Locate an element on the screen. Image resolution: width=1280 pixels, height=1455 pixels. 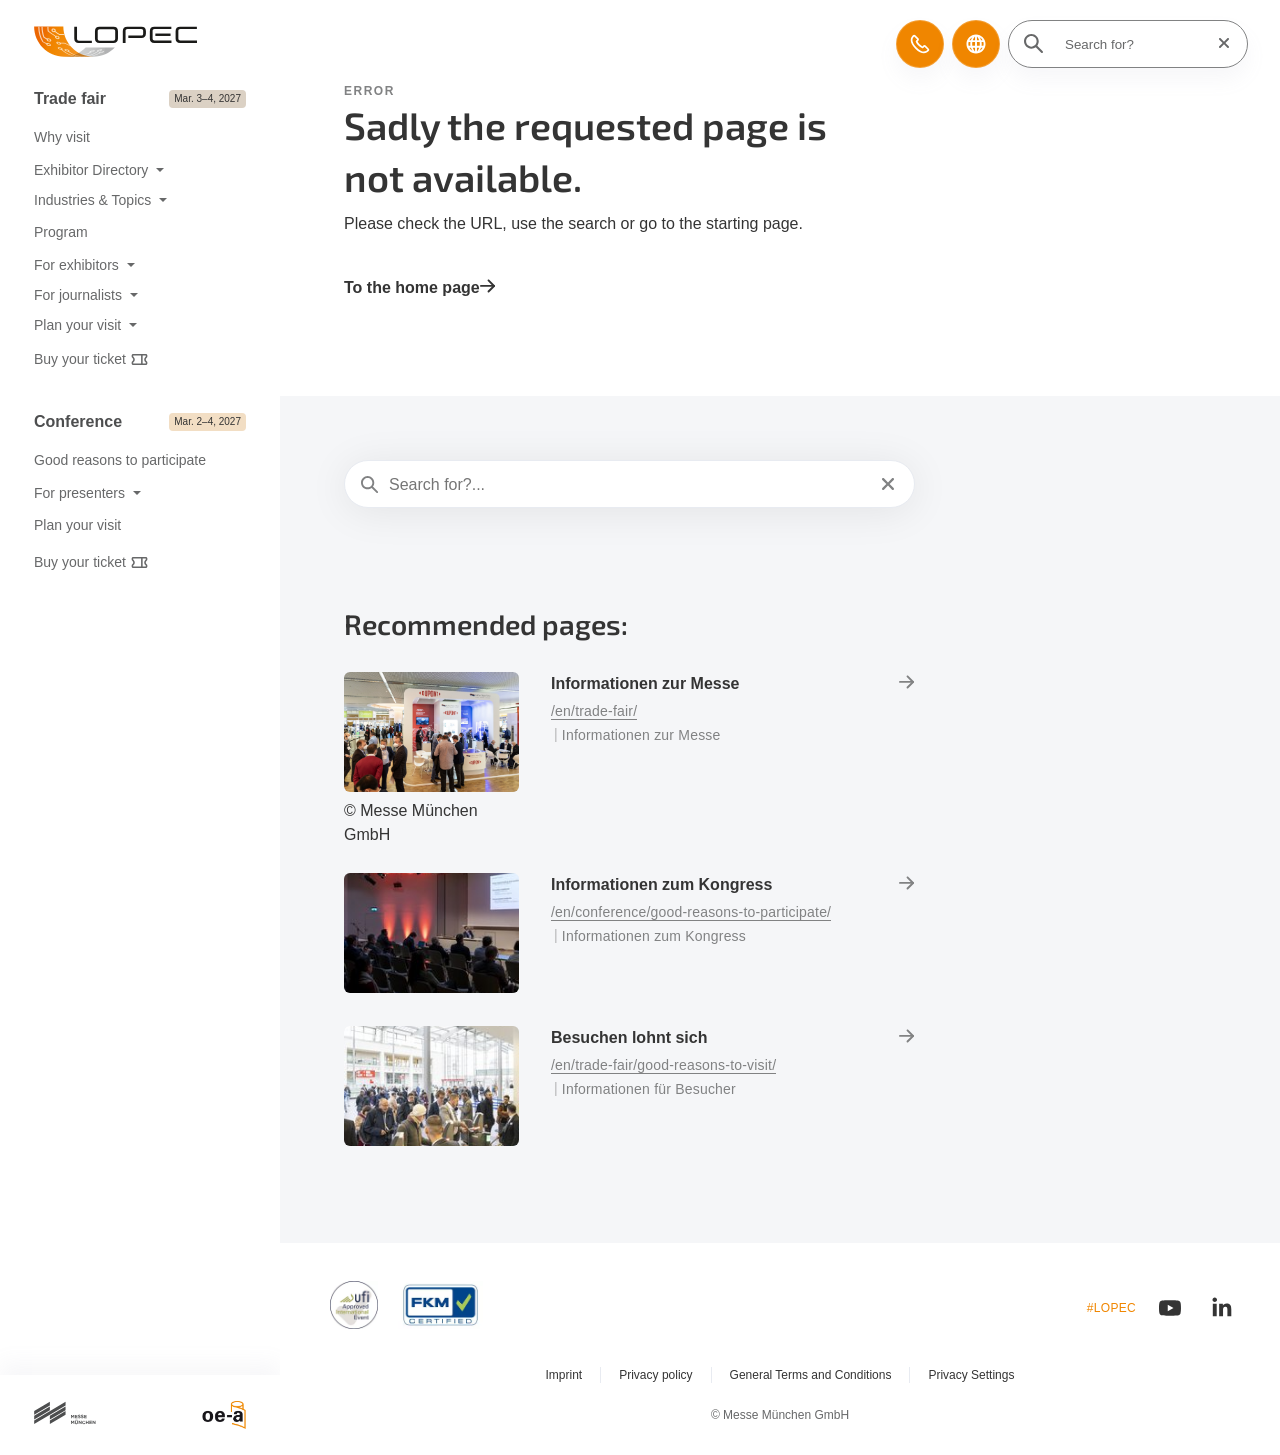
Privacy policy is located at coordinates (655, 1375).